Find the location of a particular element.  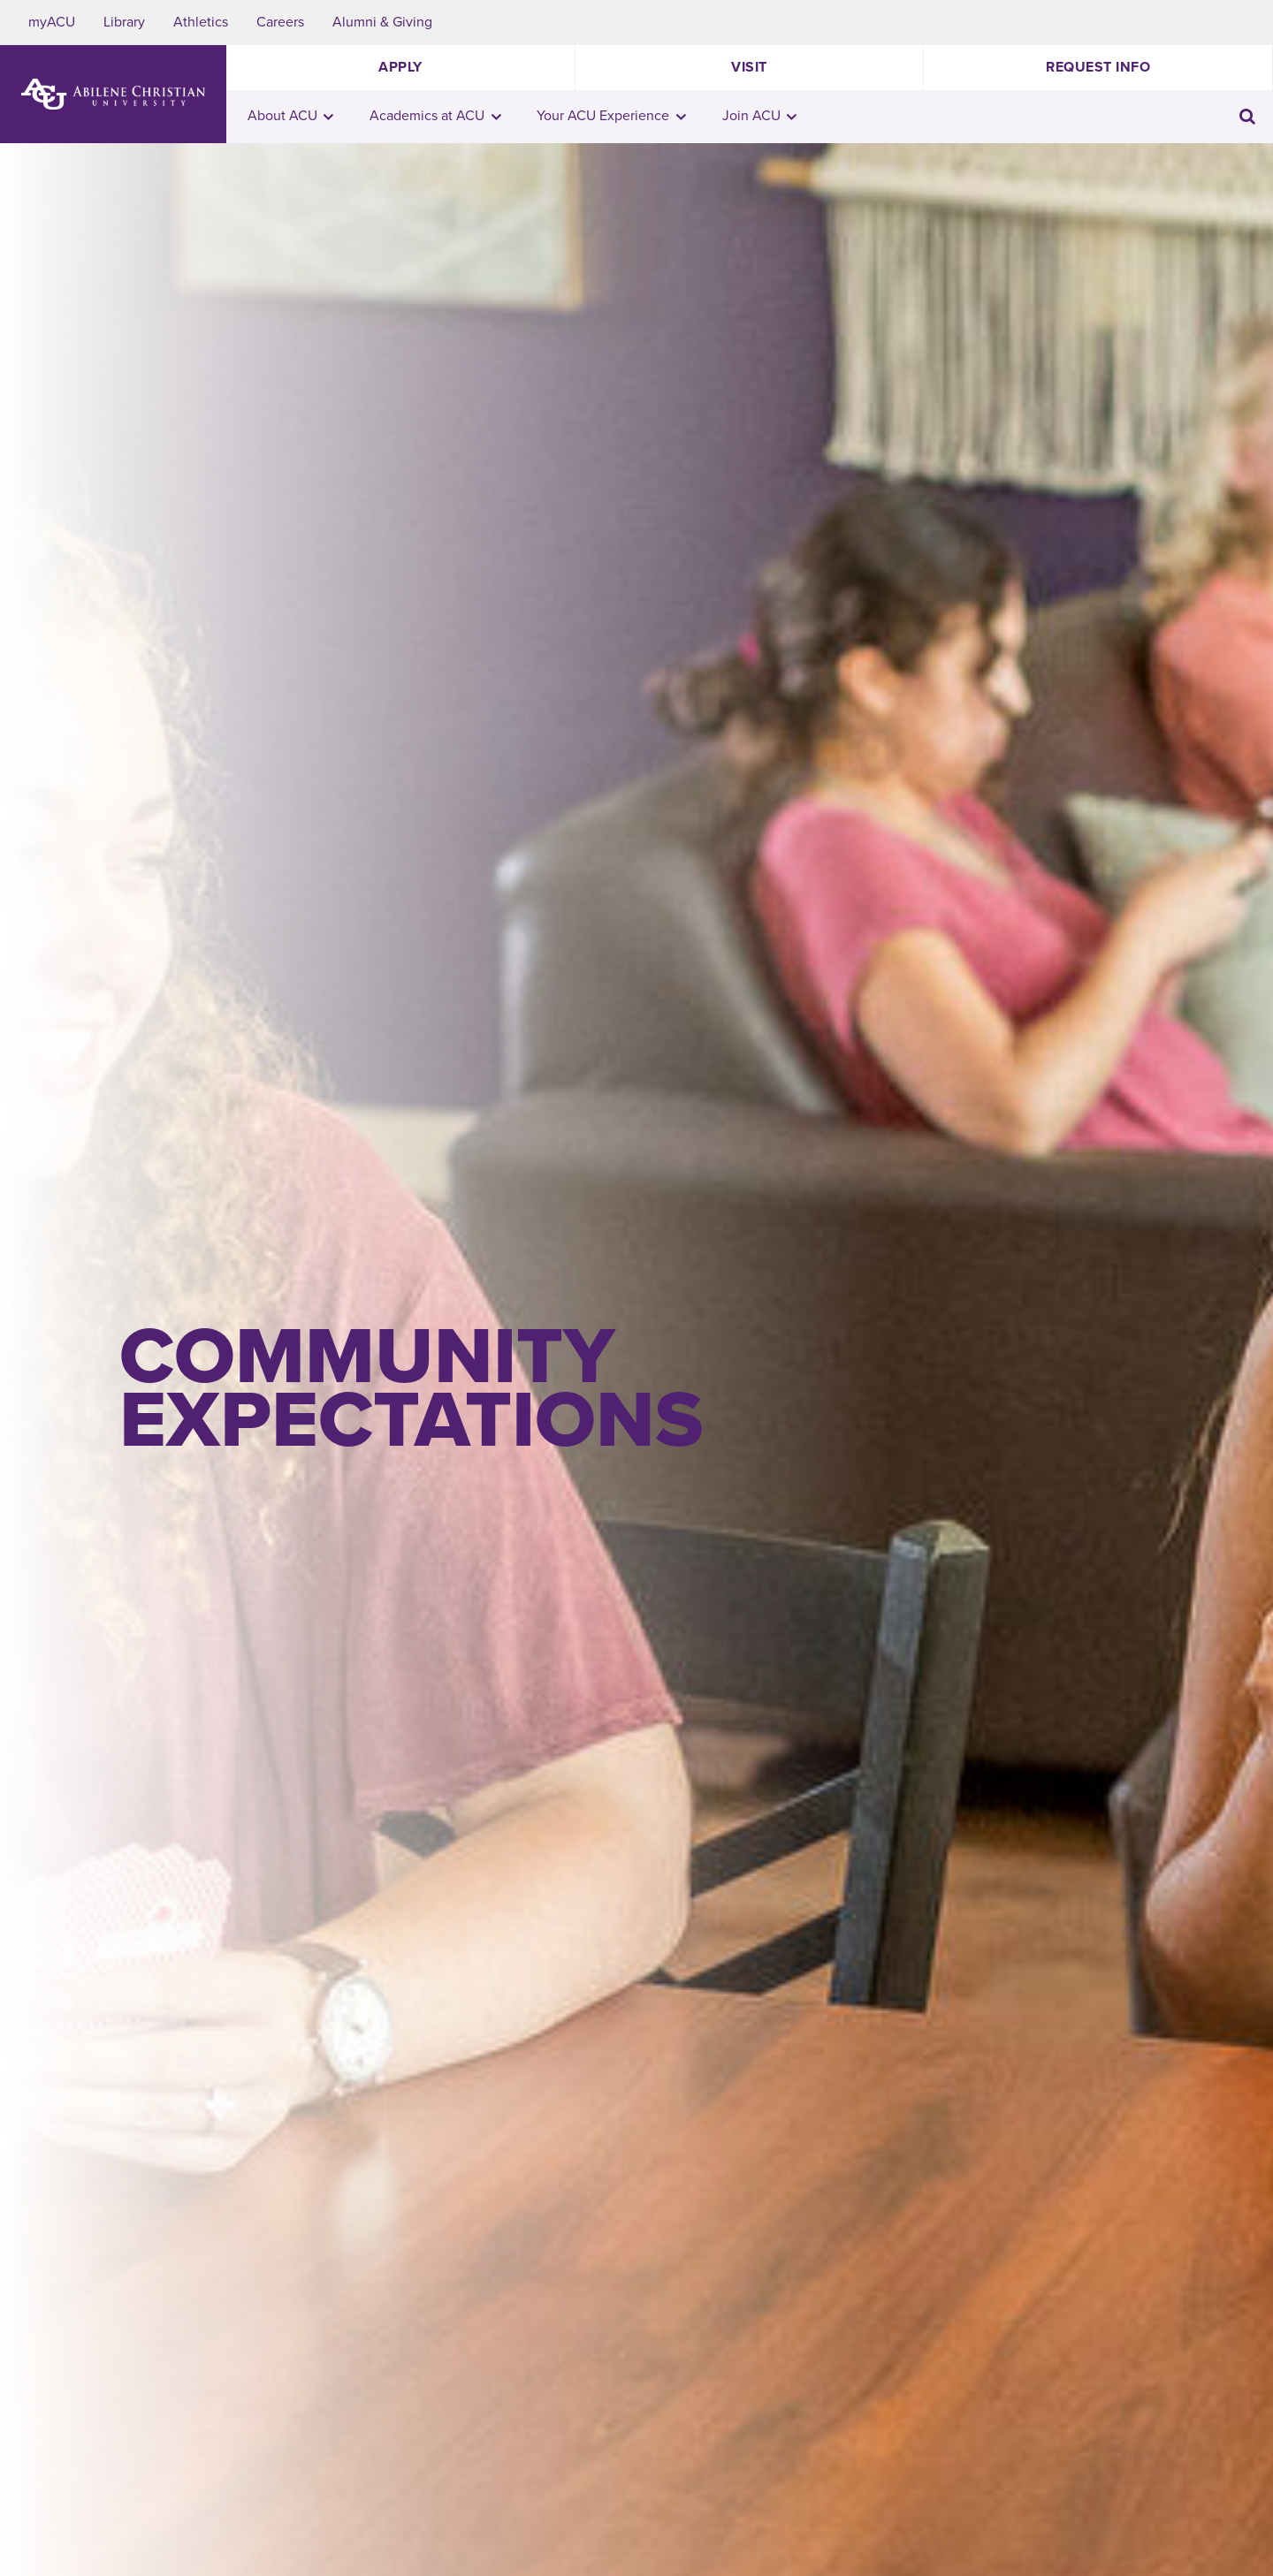

Visit is located at coordinates (749, 67).